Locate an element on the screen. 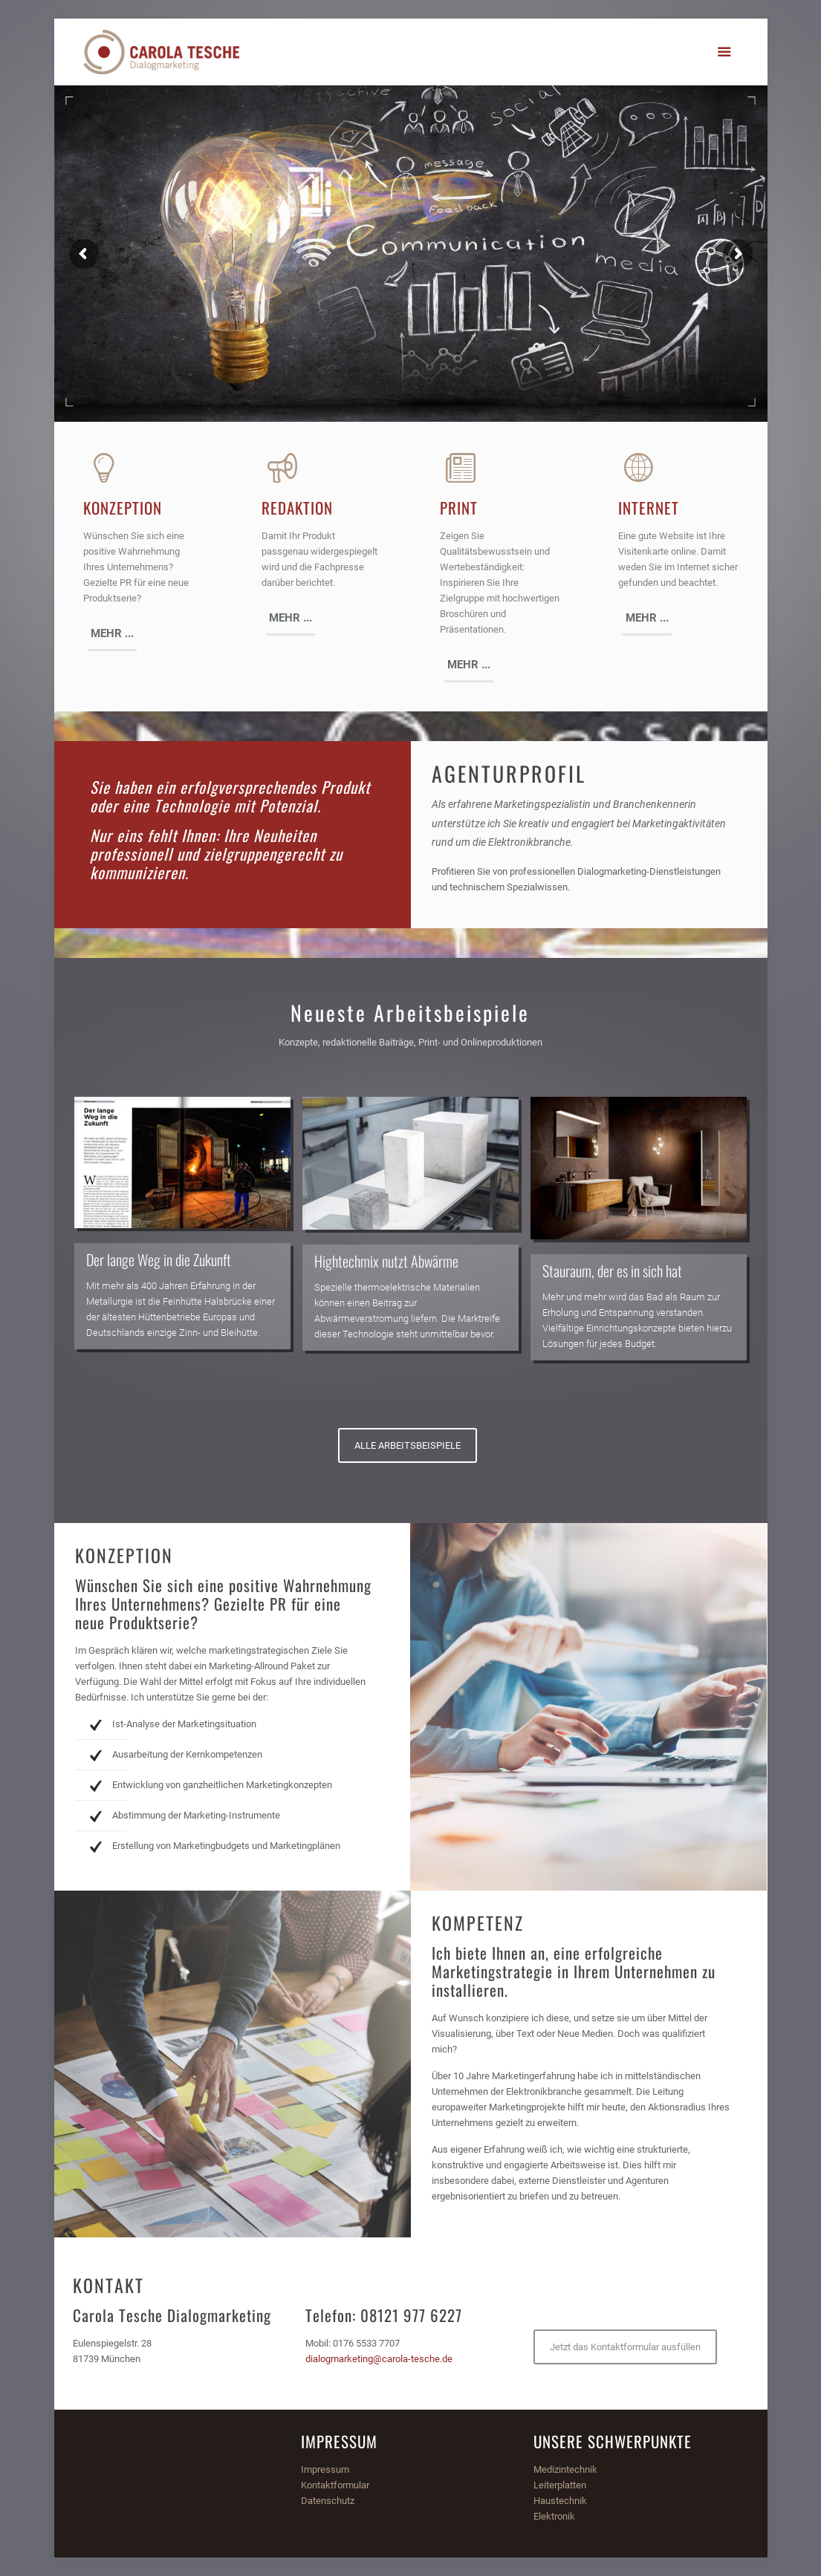 This screenshot has height=2576, width=821. Datenschutz is located at coordinates (327, 2500).